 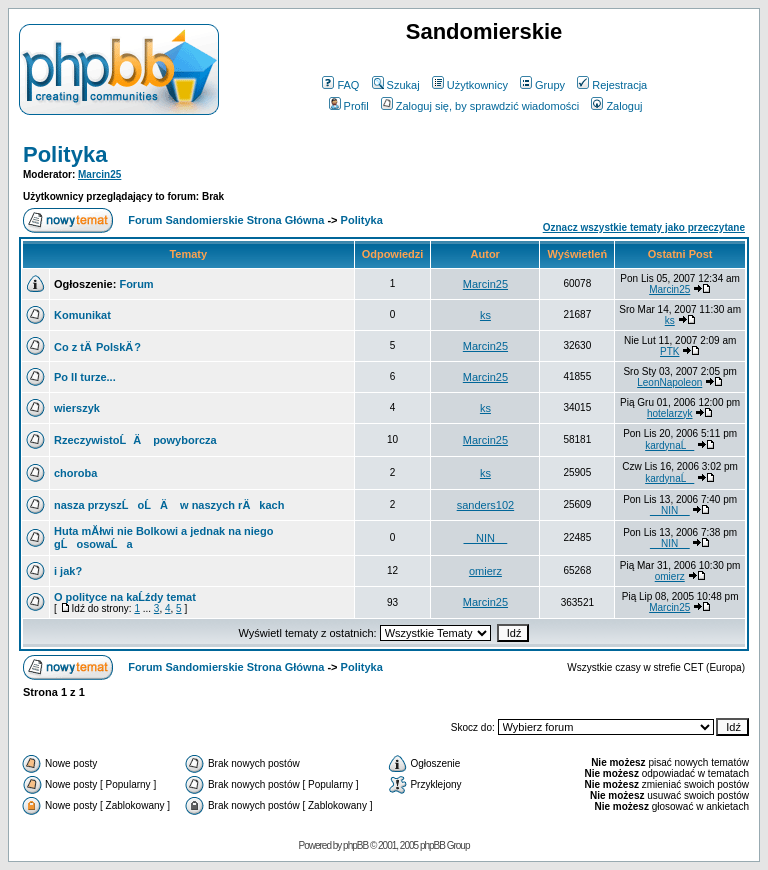 I want to click on __NIN__, so click(x=669, y=510).